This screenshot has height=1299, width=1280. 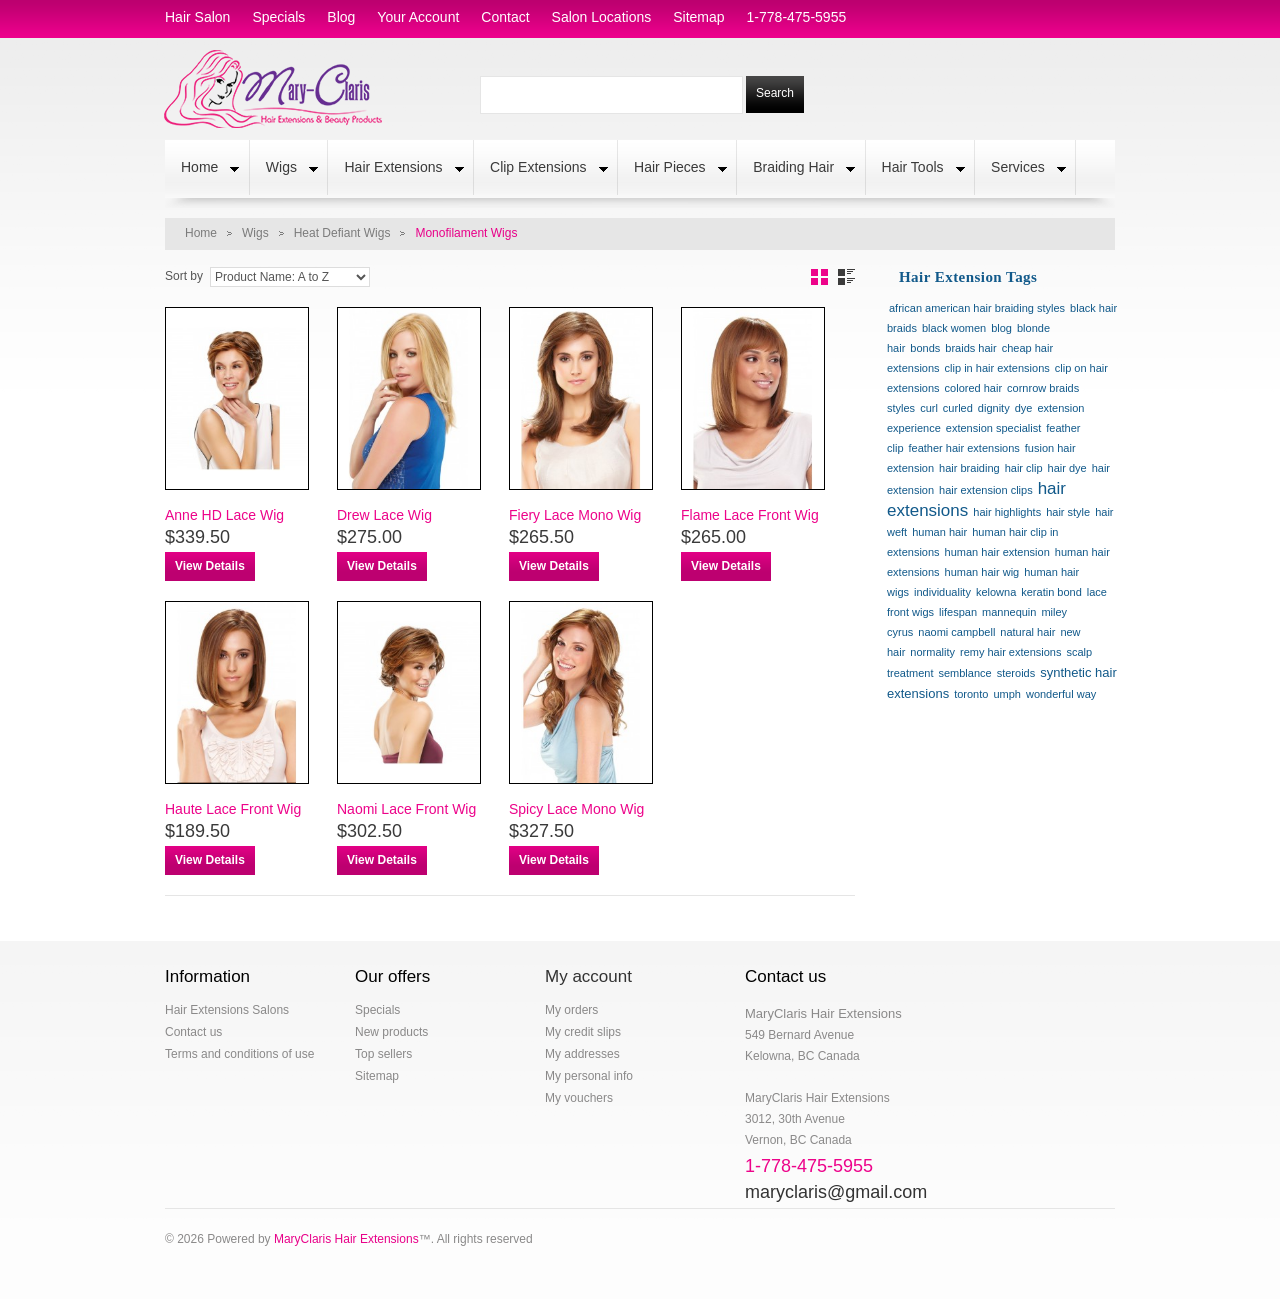 I want to click on Hair Pieces, so click(x=672, y=169).